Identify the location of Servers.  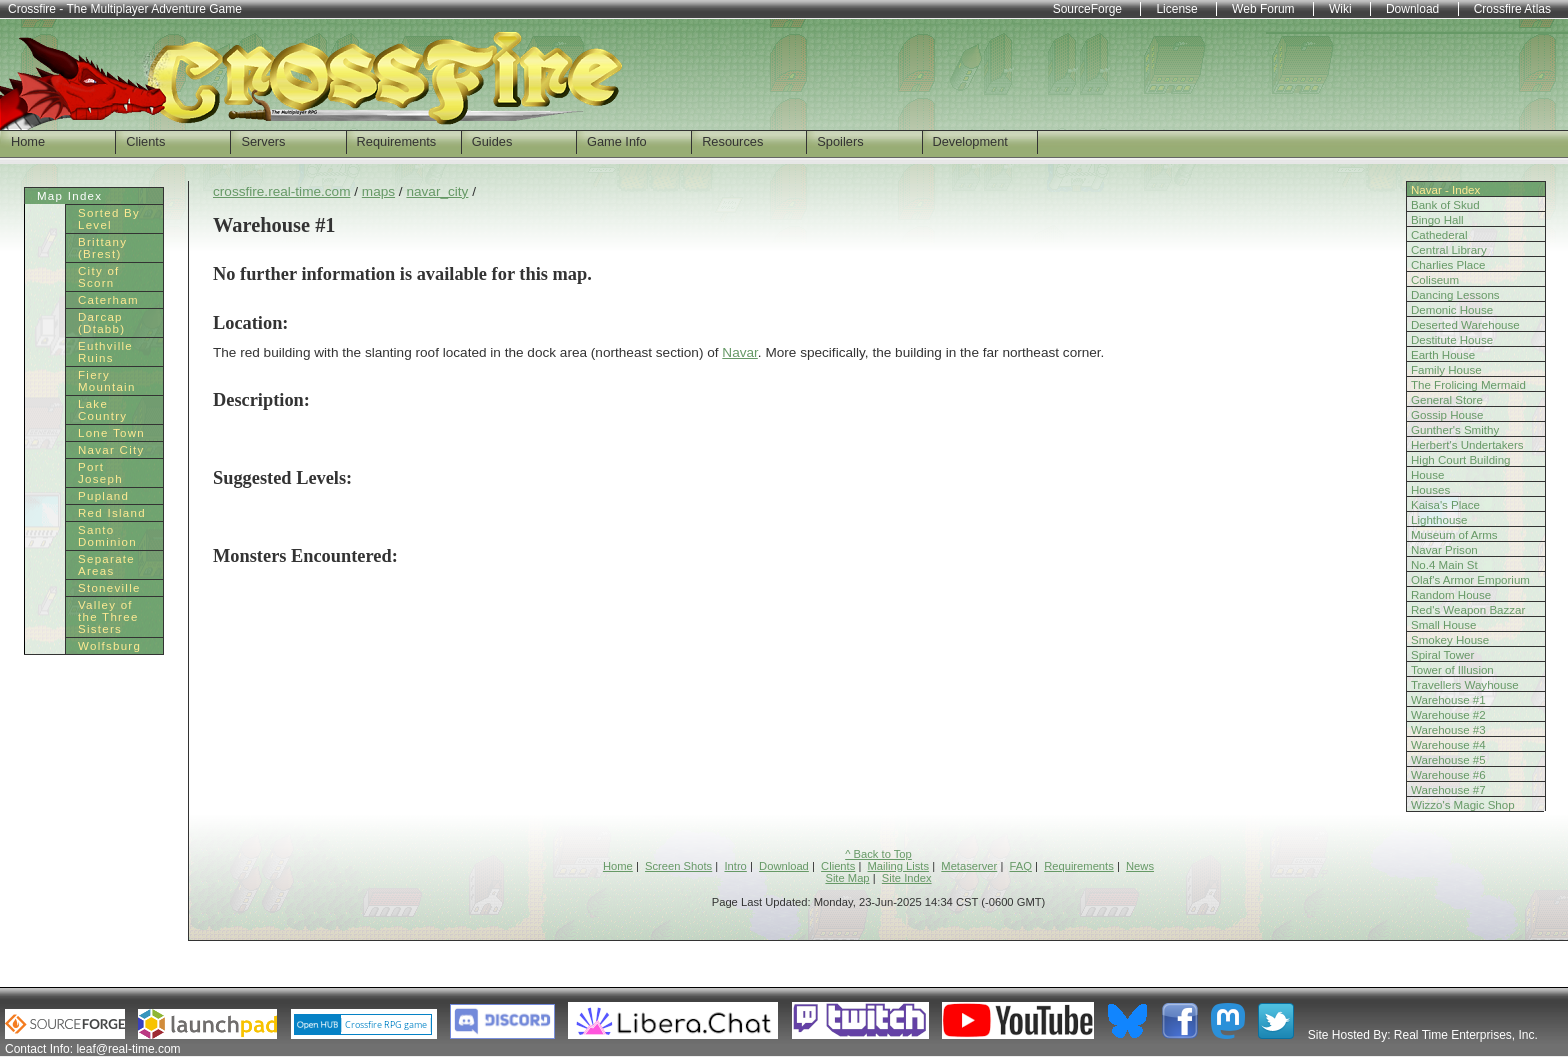
(263, 141).